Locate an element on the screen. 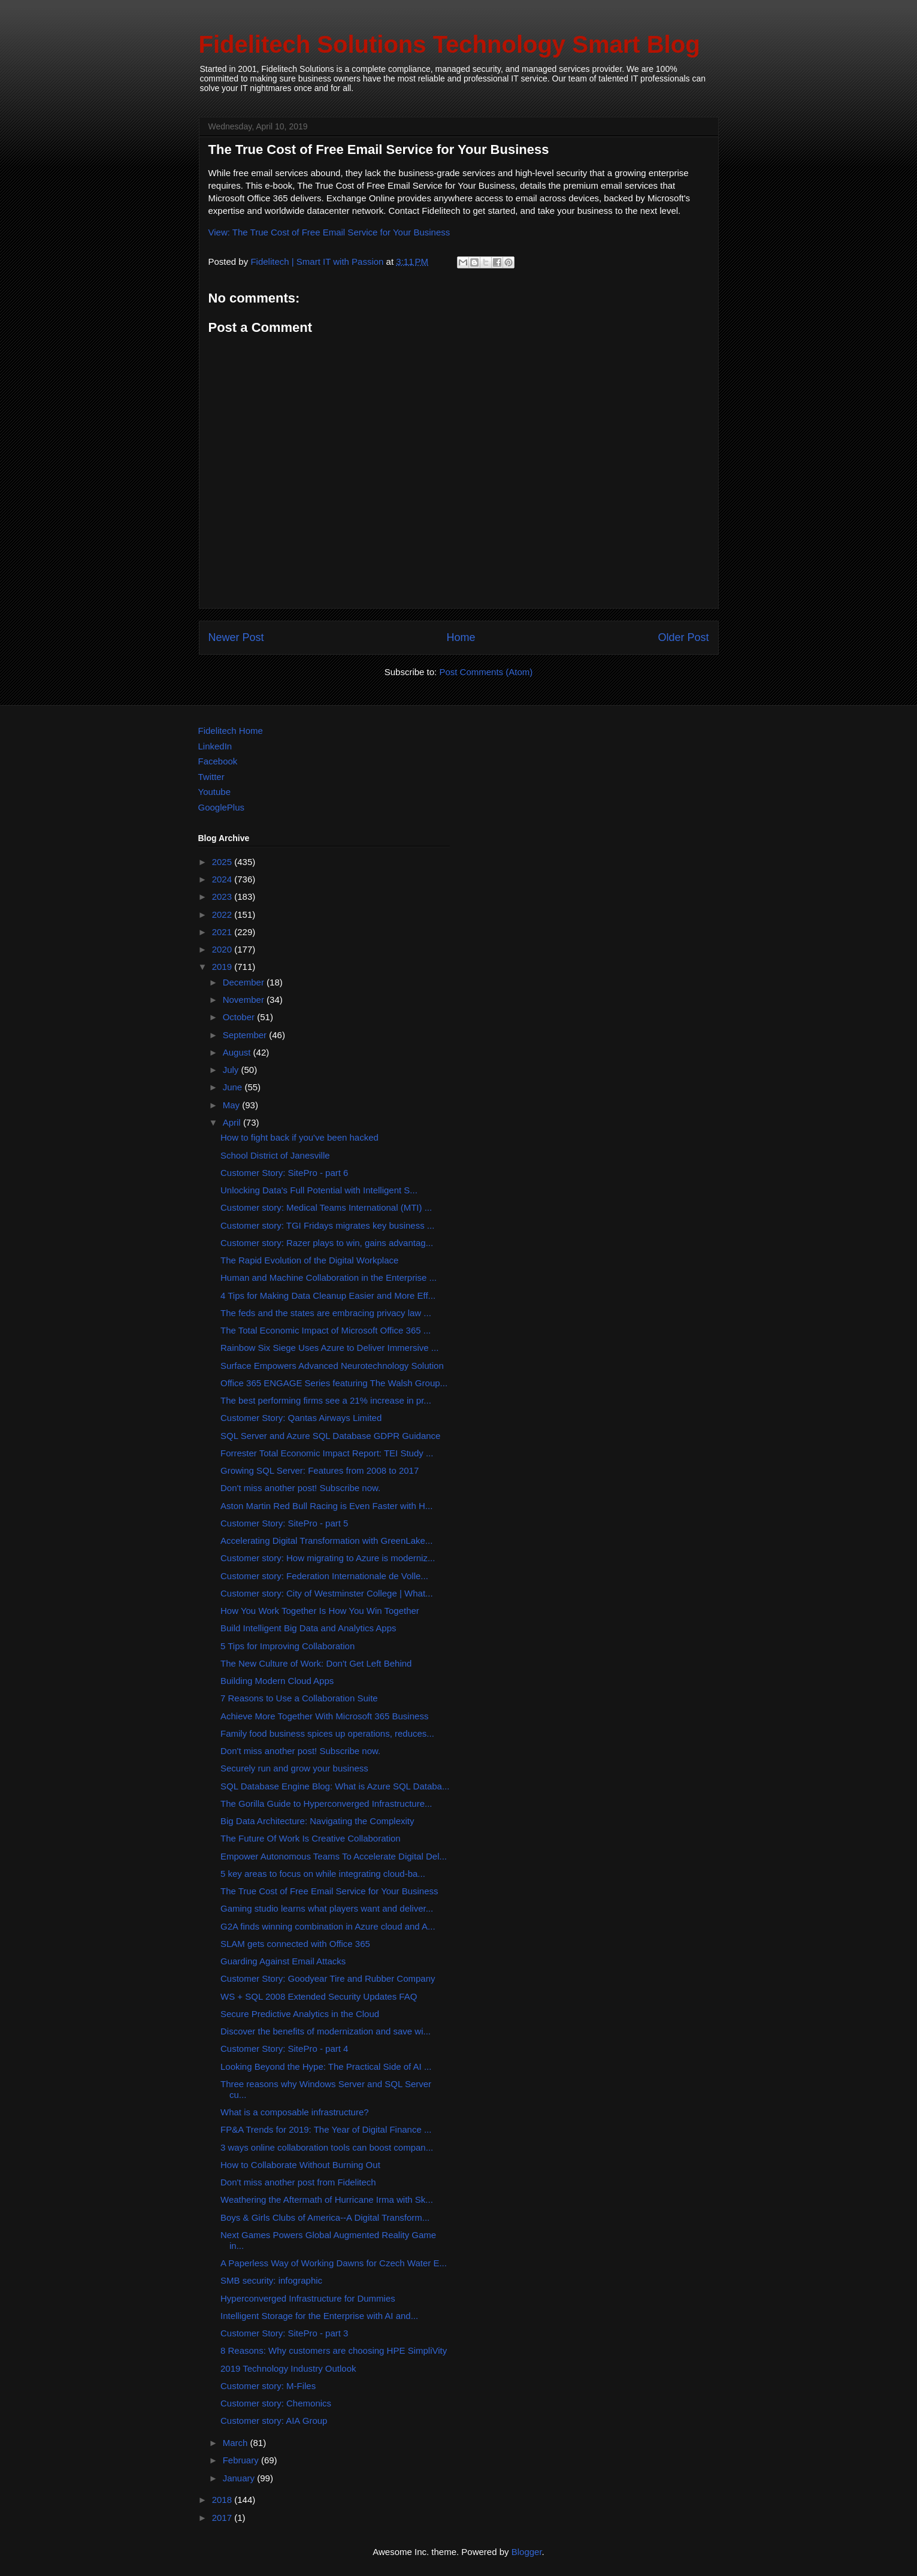  Office 365 ENGAGE Series featuring The Walsh Group... is located at coordinates (333, 1383).